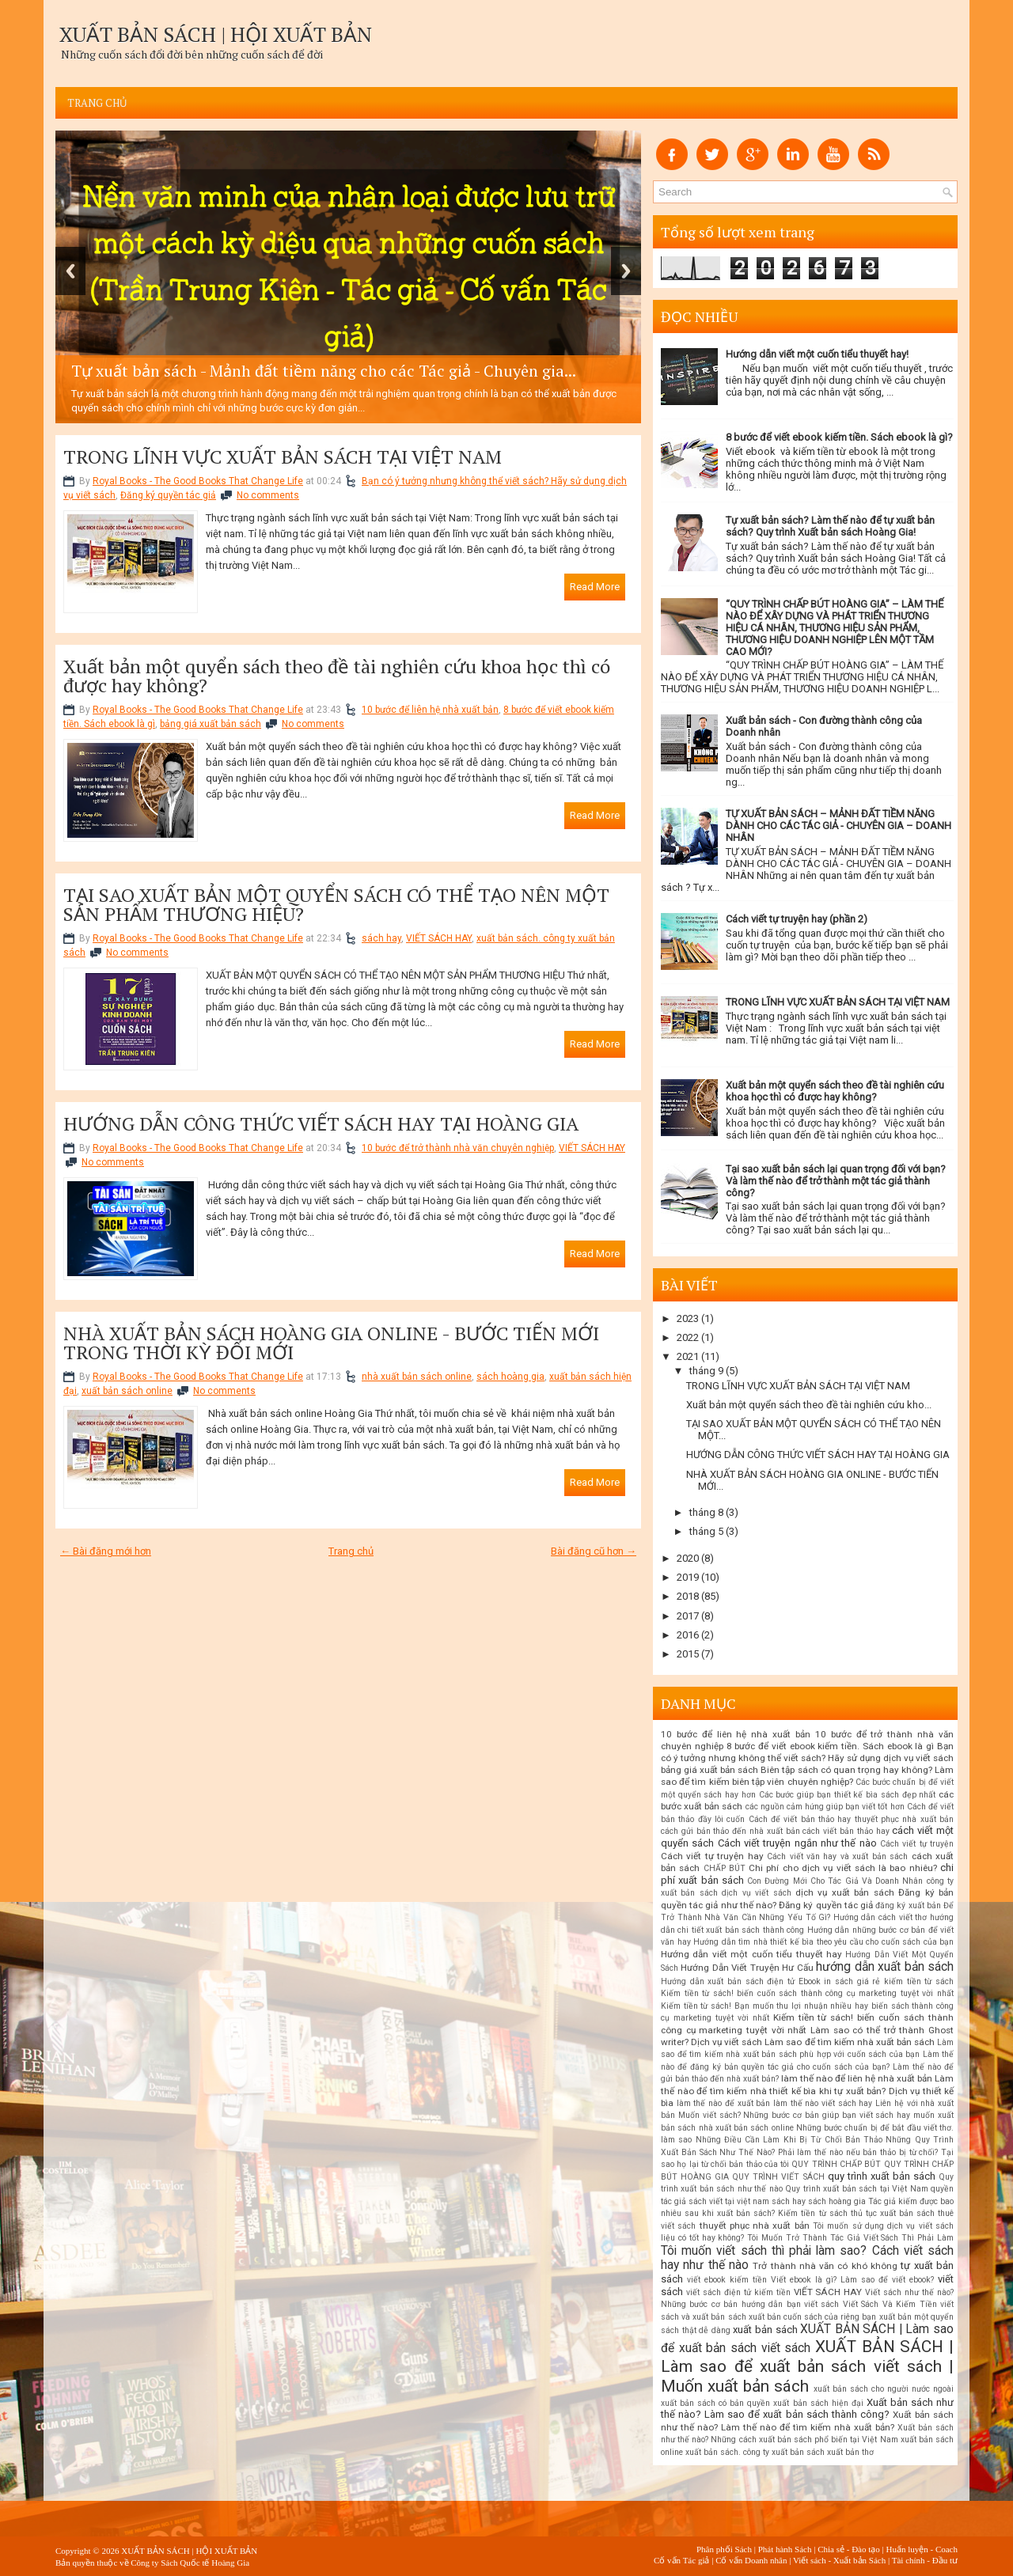  What do you see at coordinates (836, 2164) in the screenshot?
I see `QUY TRÌNH CHẤP BÚT` at bounding box center [836, 2164].